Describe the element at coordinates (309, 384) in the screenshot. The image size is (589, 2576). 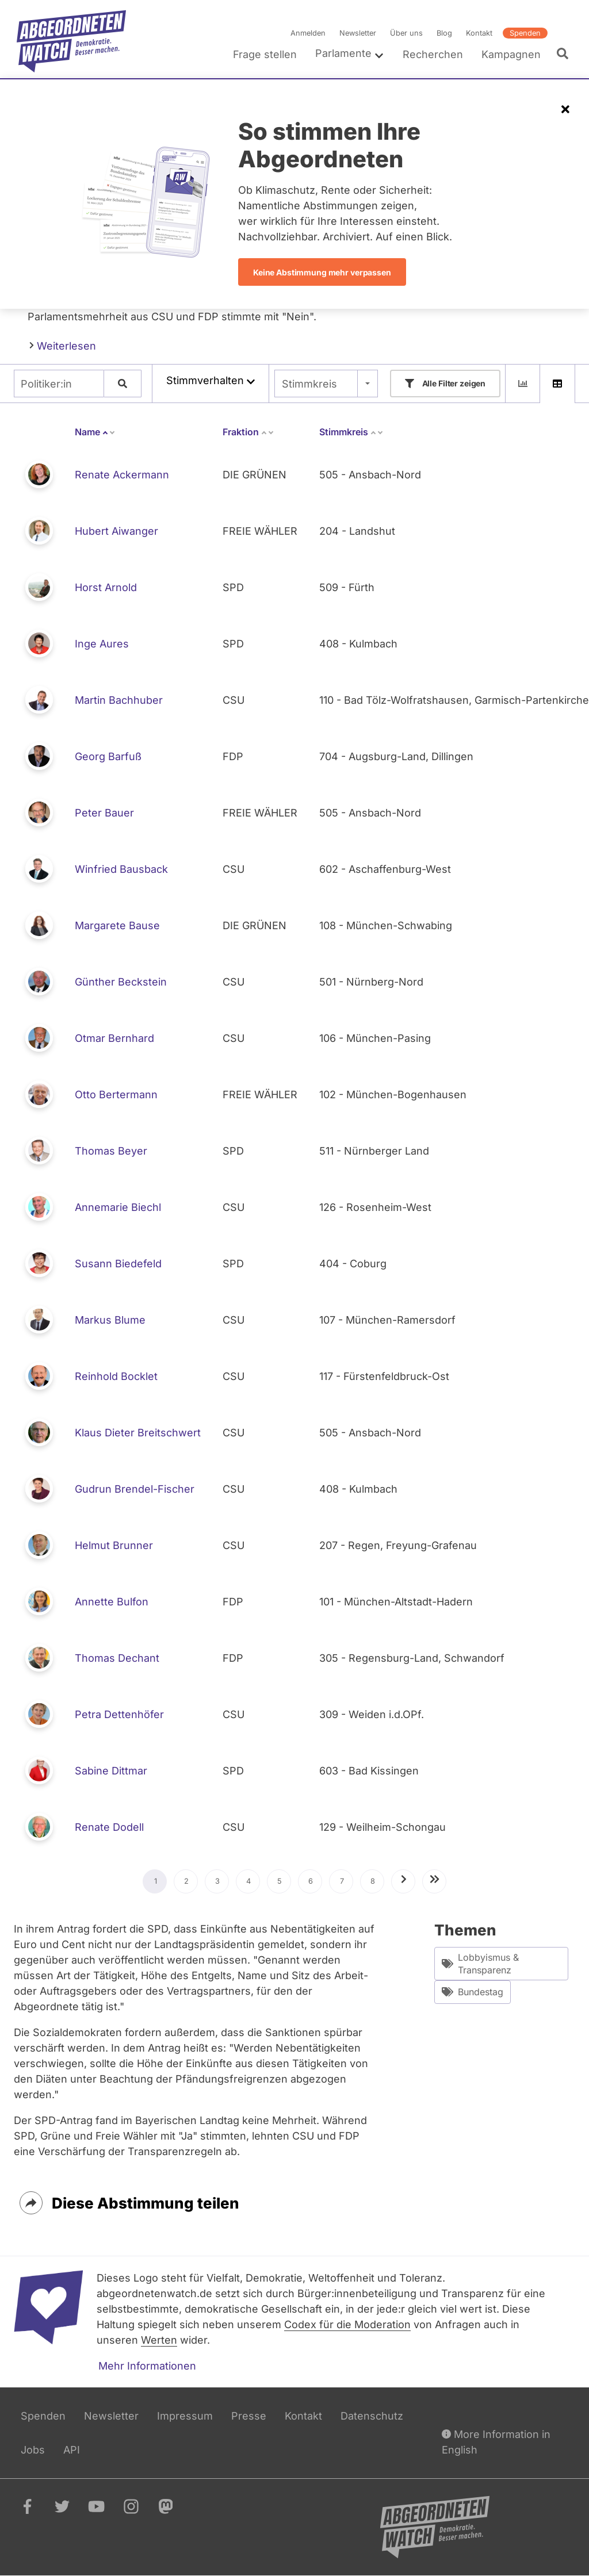
I see `Stimmkreis` at that location.